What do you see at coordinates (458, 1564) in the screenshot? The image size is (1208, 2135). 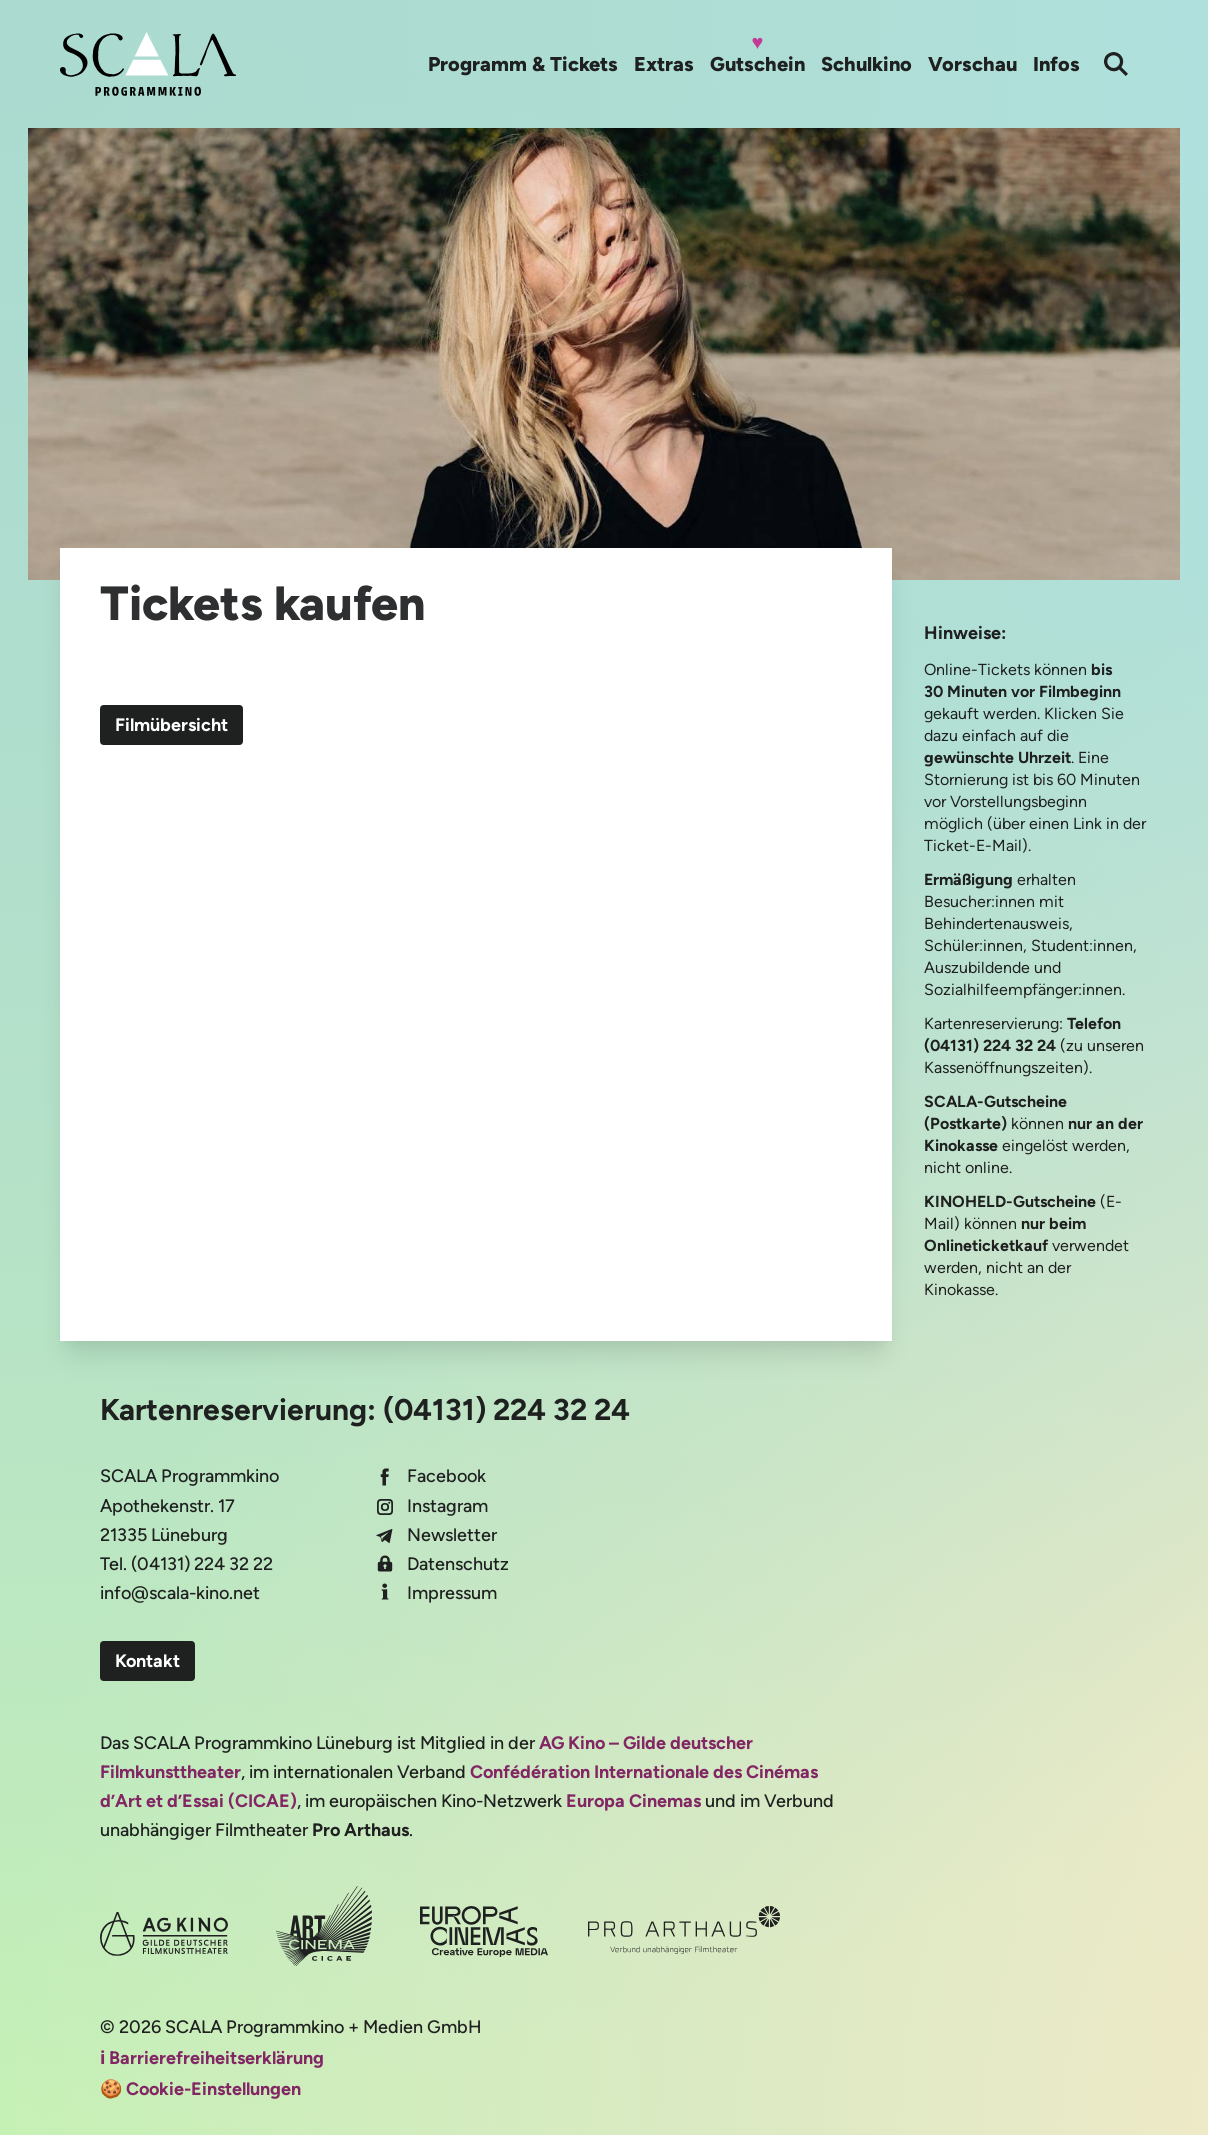 I see `Datenschutz` at bounding box center [458, 1564].